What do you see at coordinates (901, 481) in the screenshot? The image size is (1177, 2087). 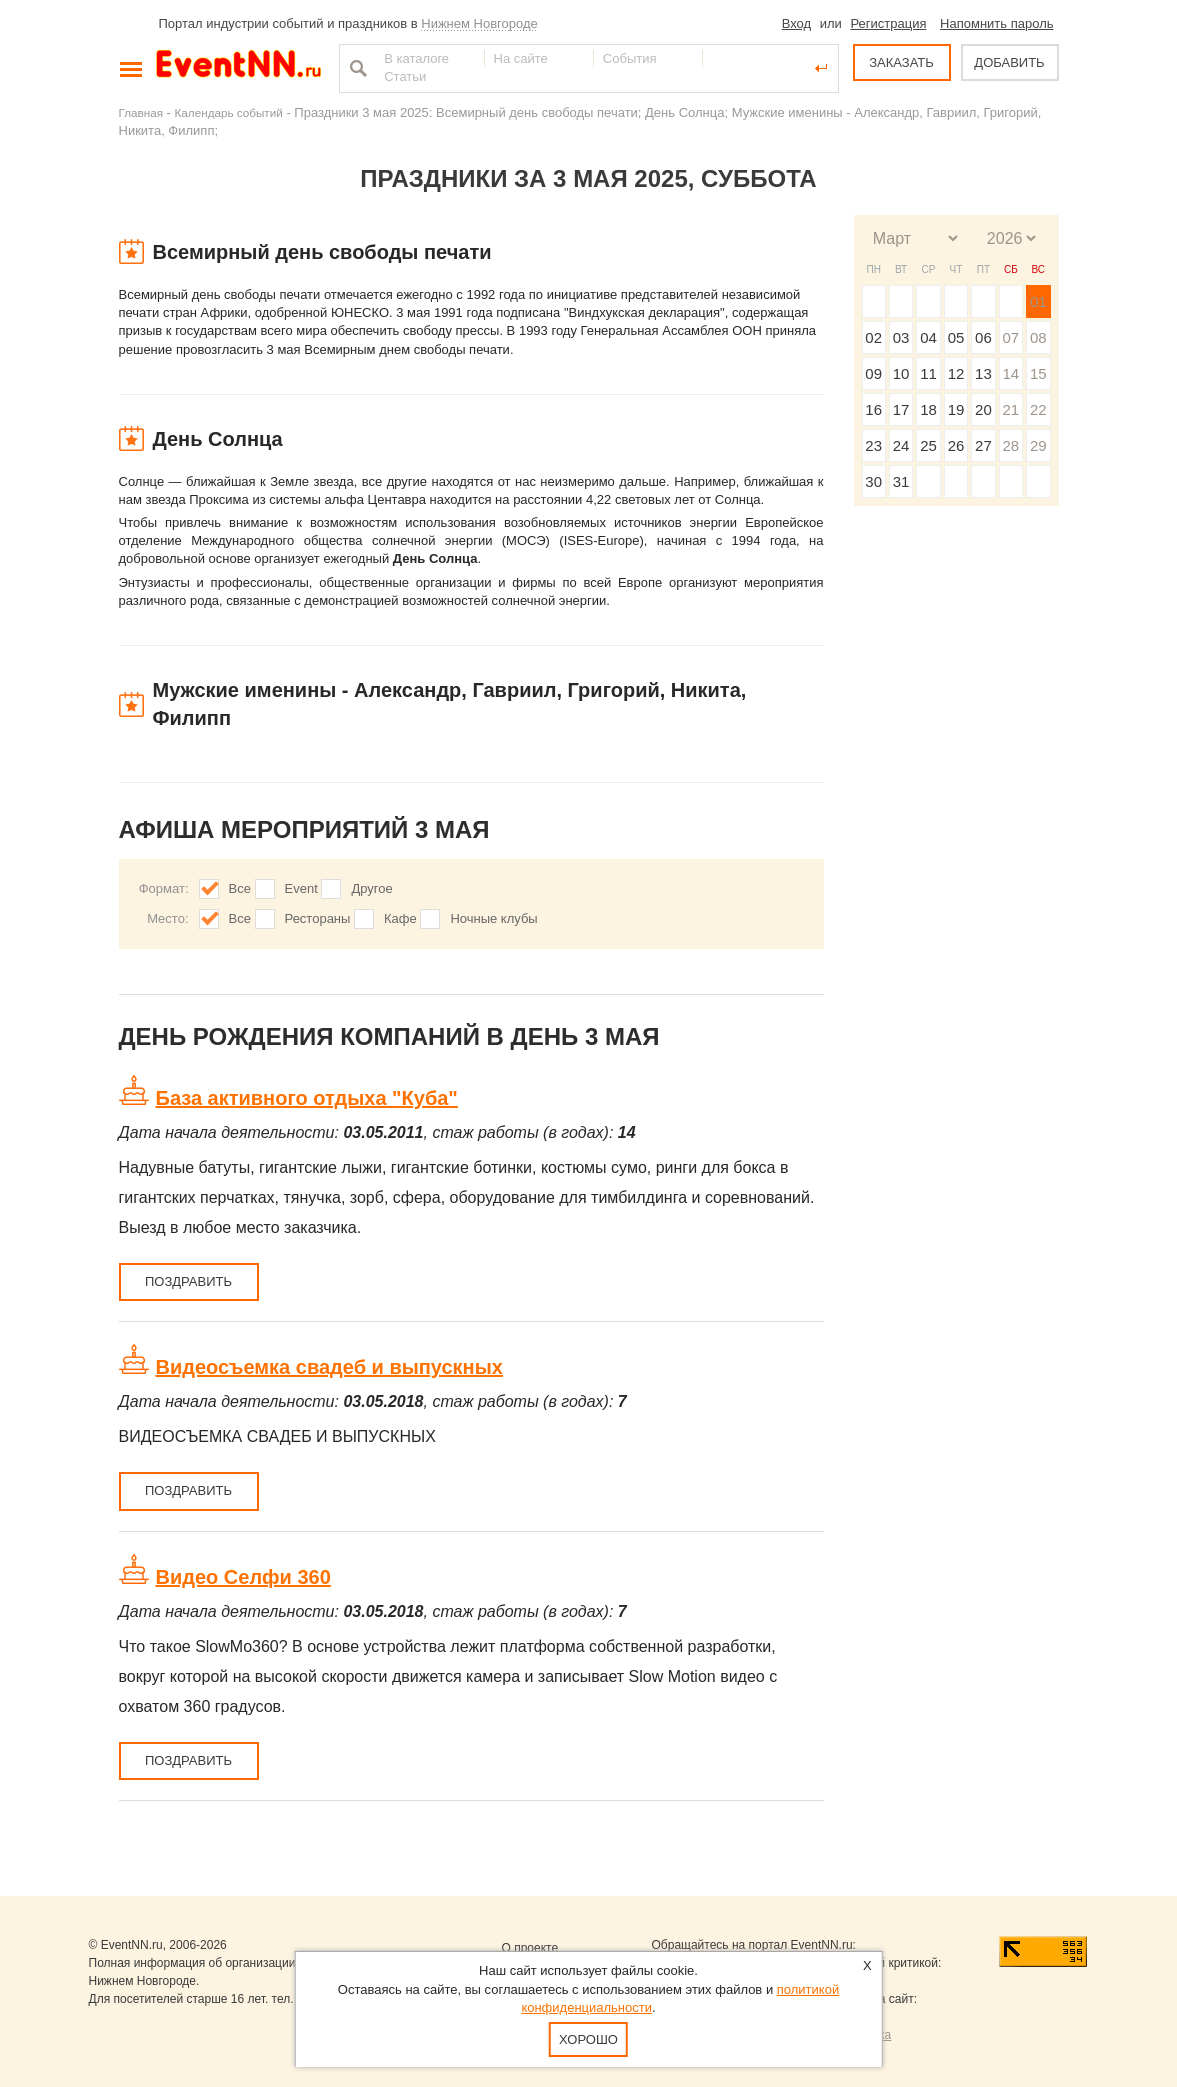 I see `31` at bounding box center [901, 481].